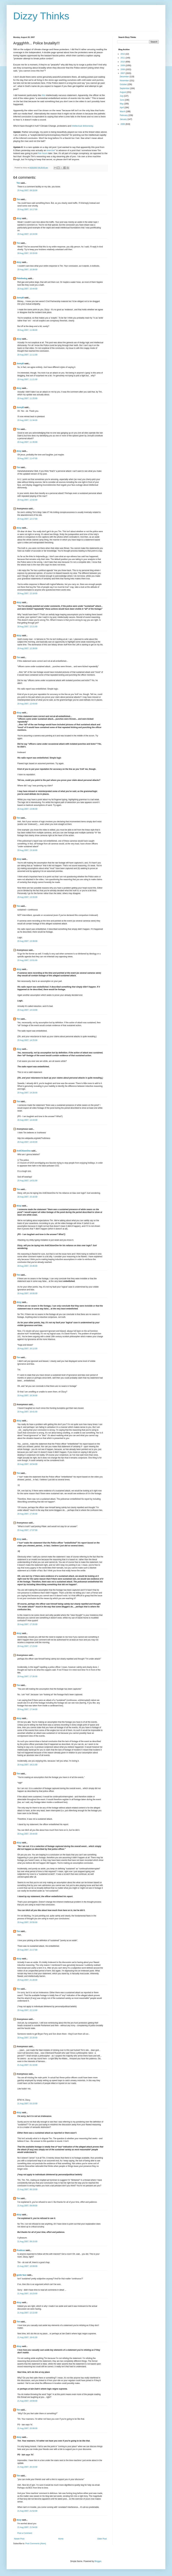 This screenshot has height=2576, width=172. I want to click on 21 Aug 2007, 09:09:00, so click(27, 2206).